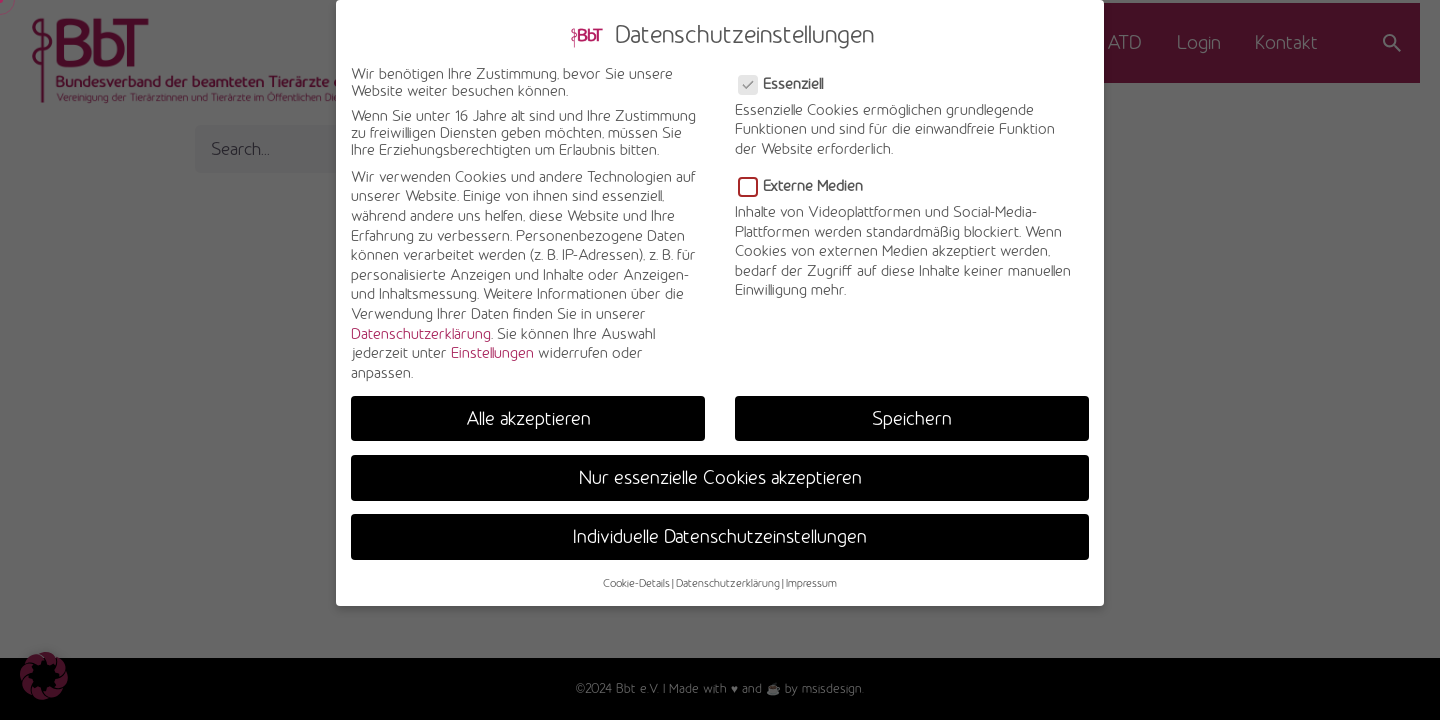 The height and width of the screenshot is (720, 1440). Describe the element at coordinates (421, 323) in the screenshot. I see `Datenschutzerklärung` at that location.